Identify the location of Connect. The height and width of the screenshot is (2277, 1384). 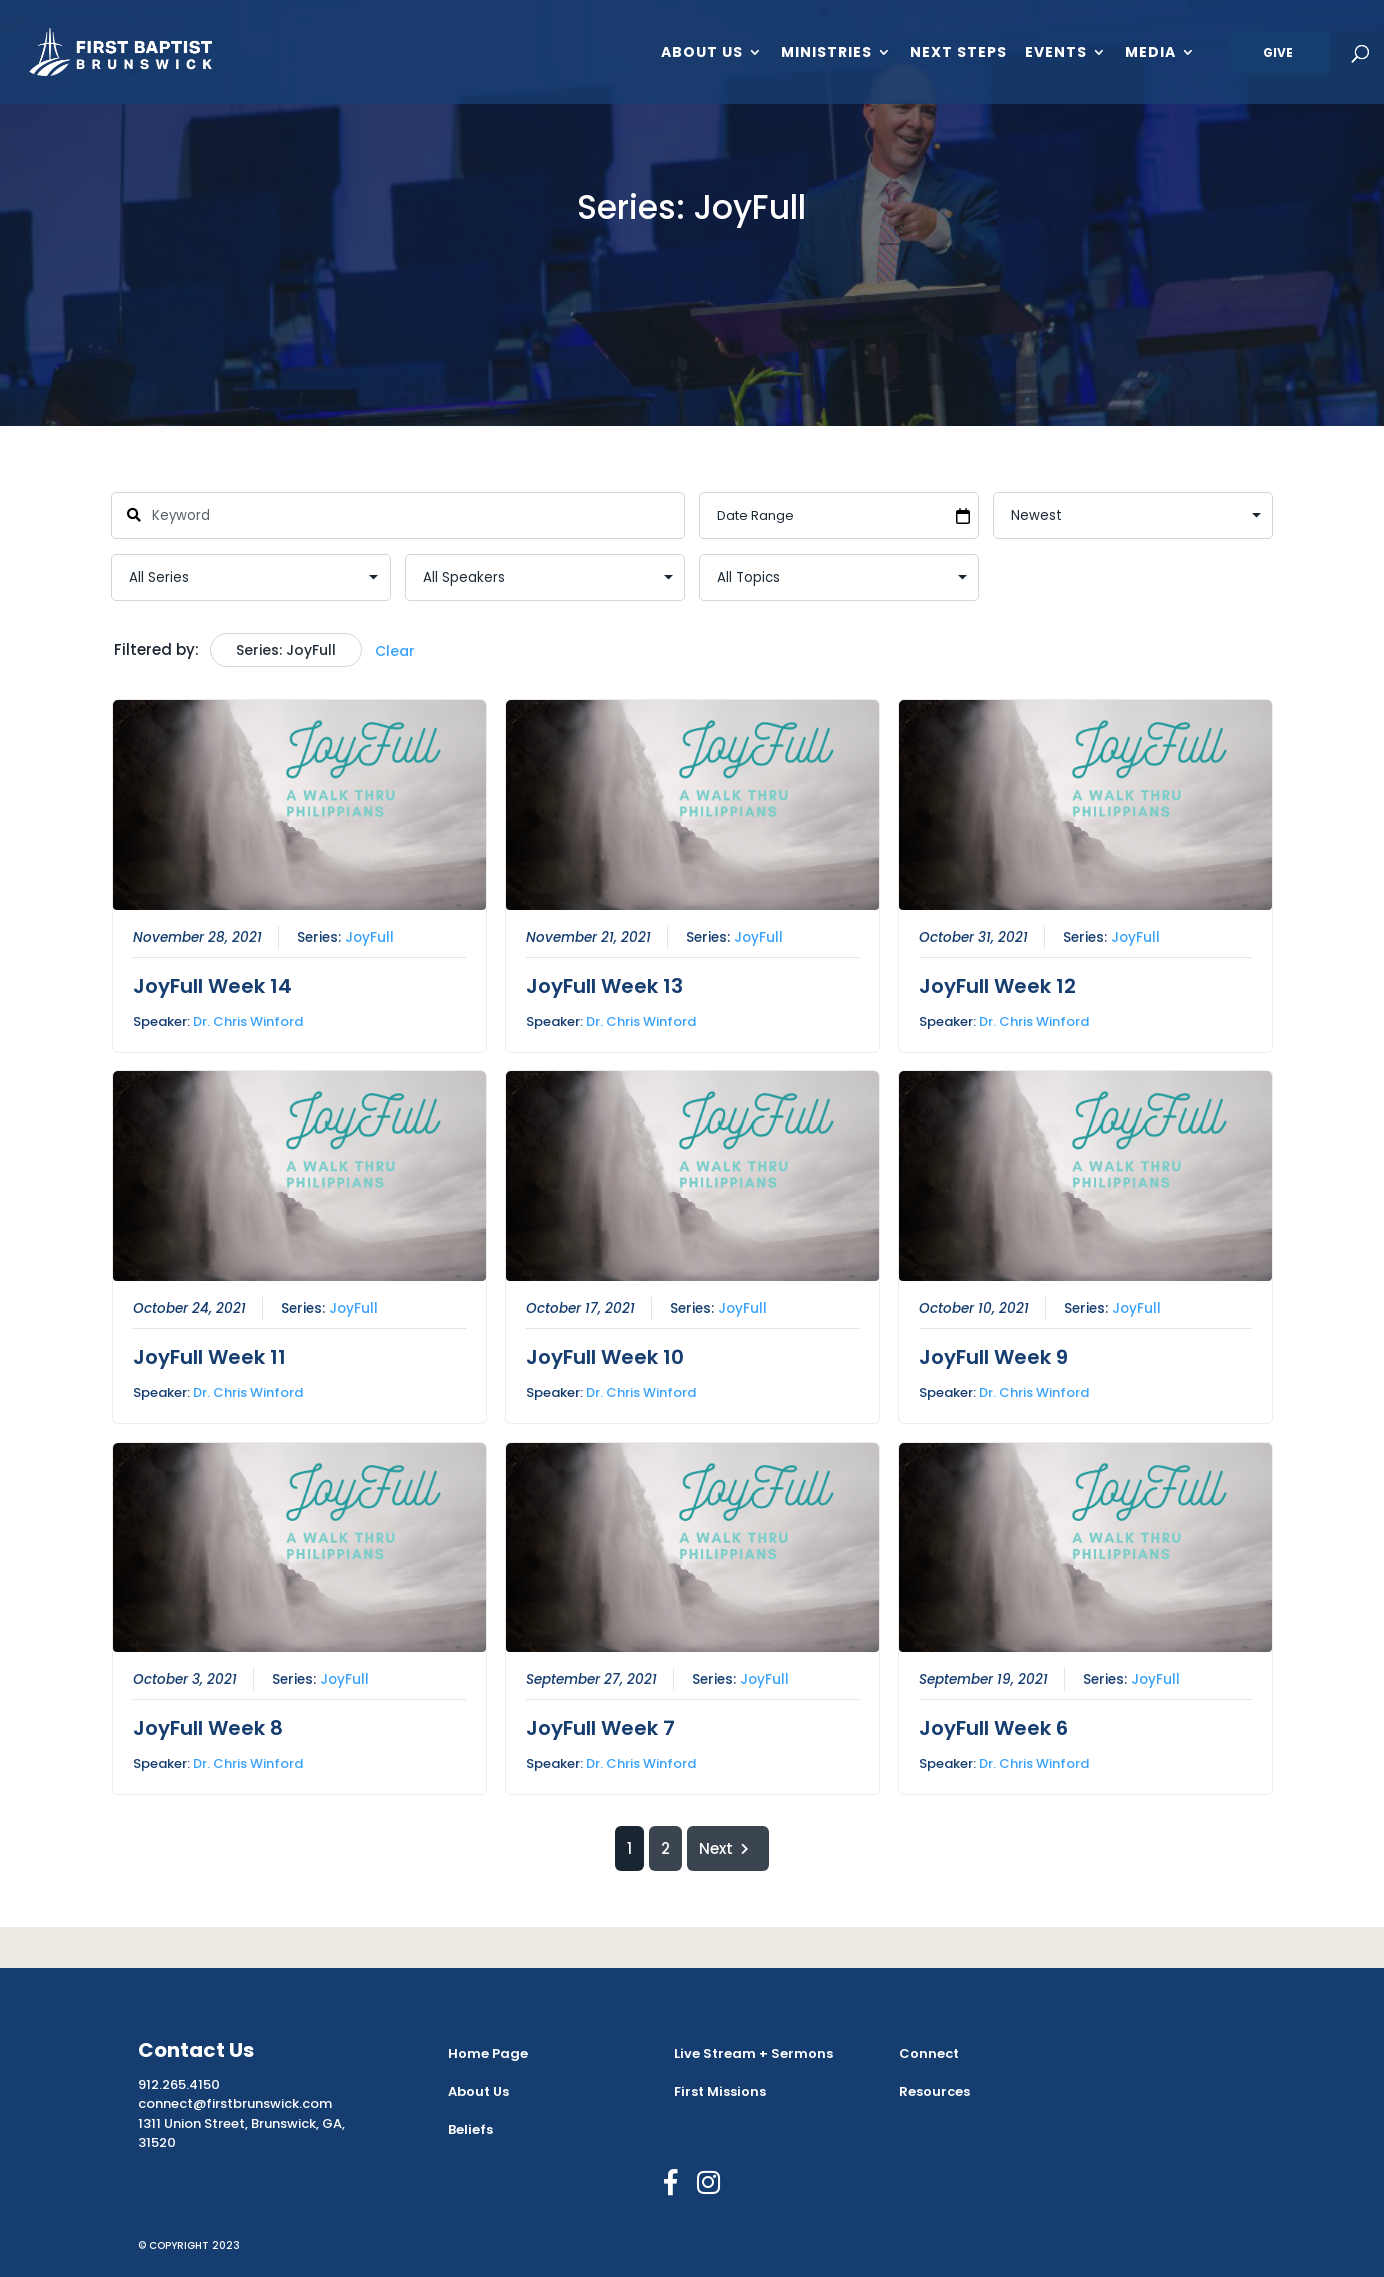
(929, 2053).